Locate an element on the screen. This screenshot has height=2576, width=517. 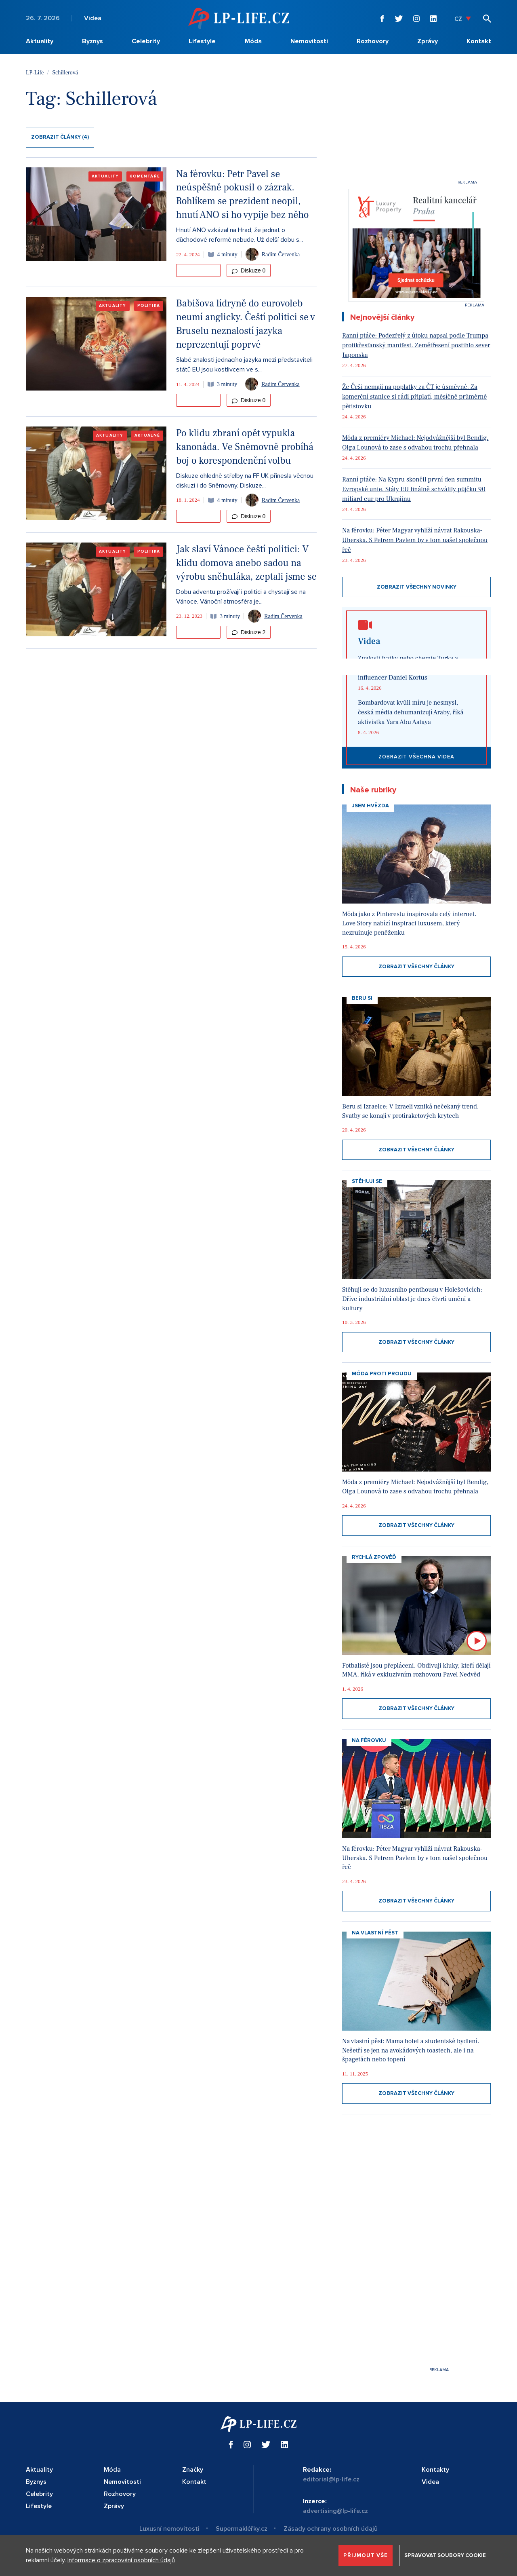
Bombardovat kvůli míru je nesmysl, česká média dehumanizují Araby, říká aktivistka Yara Abu Aataya is located at coordinates (410, 712).